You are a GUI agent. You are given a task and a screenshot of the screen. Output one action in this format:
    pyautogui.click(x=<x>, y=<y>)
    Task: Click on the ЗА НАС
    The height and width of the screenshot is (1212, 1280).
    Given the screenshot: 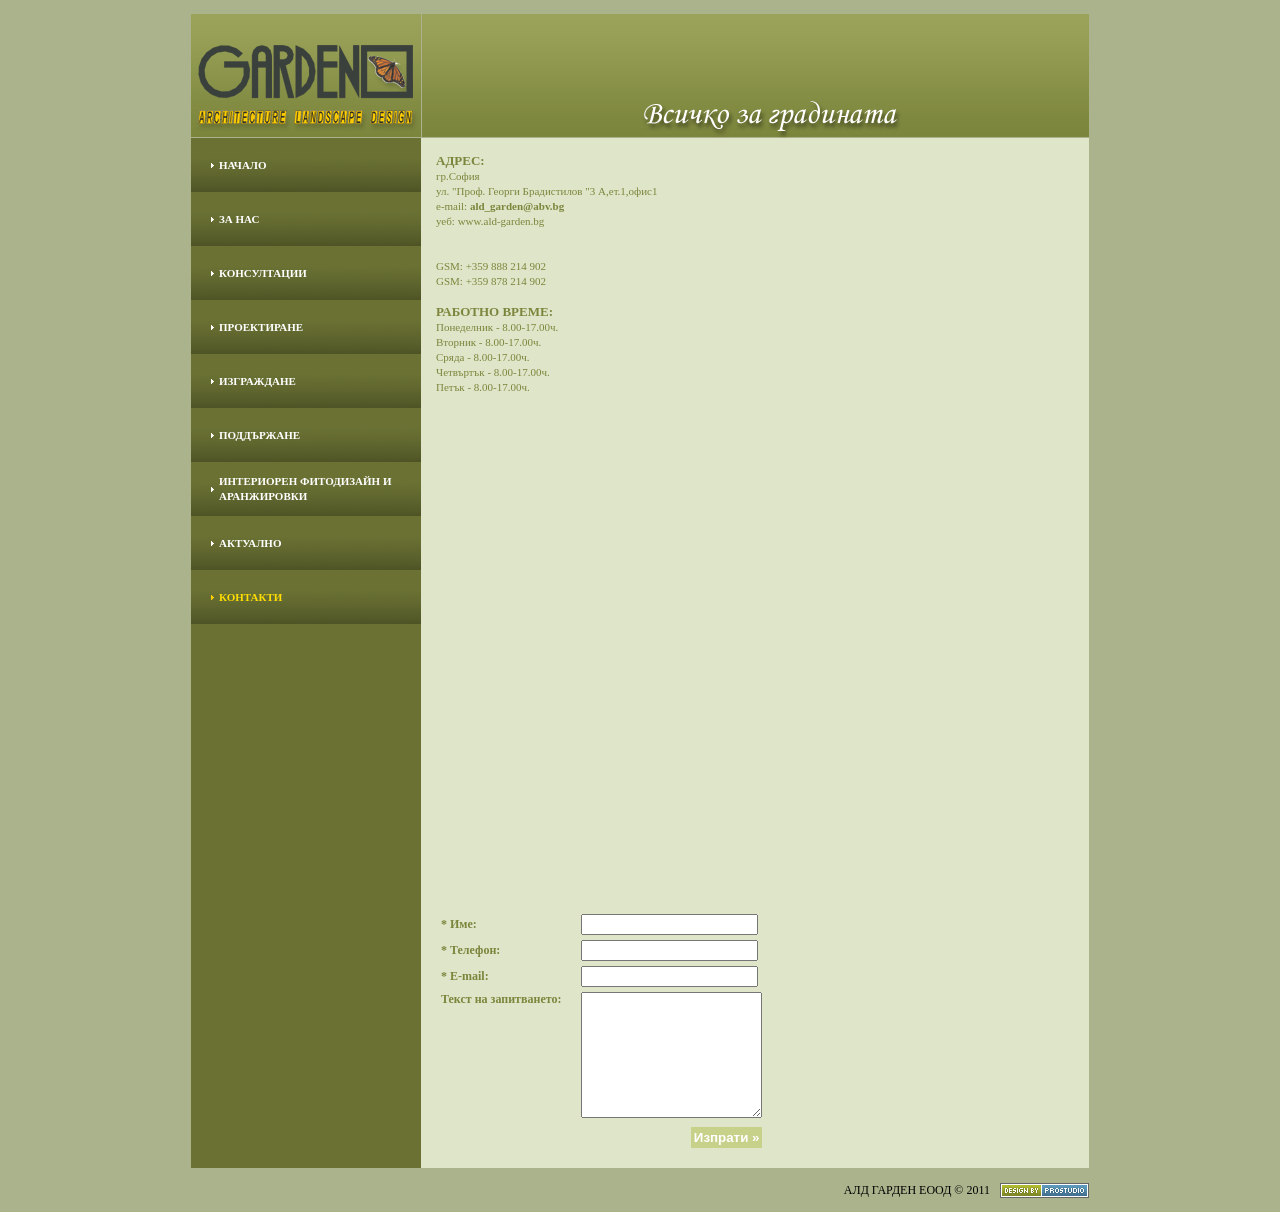 What is the action you would take?
    pyautogui.click(x=239, y=219)
    